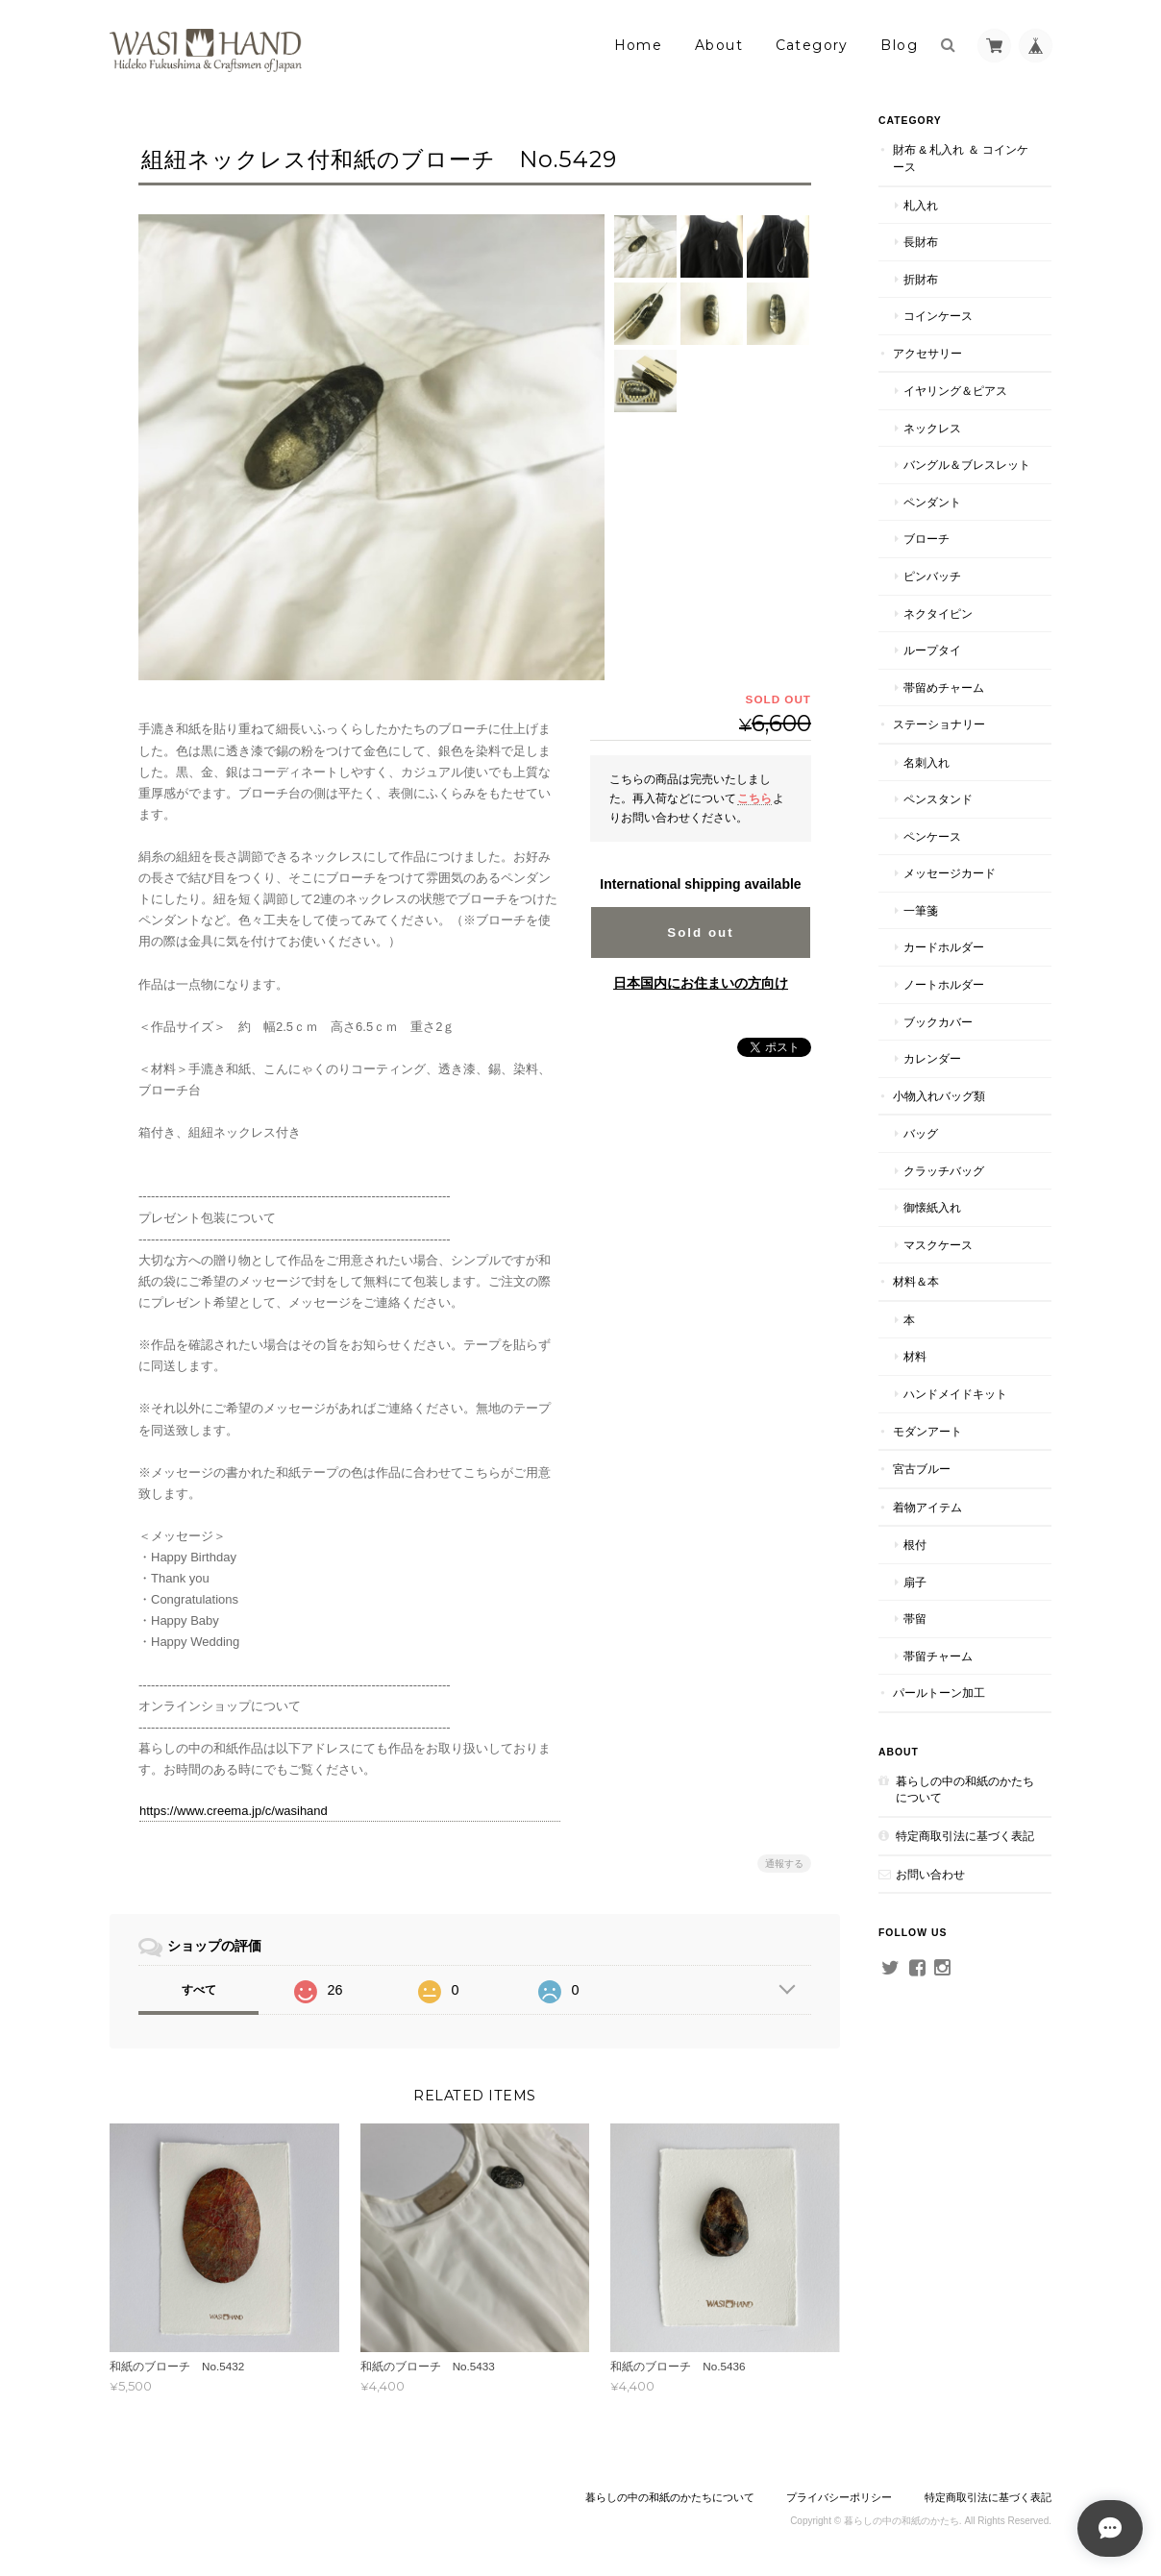 The height and width of the screenshot is (2576, 1161). What do you see at coordinates (943, 984) in the screenshot?
I see `ノートホルダー` at bounding box center [943, 984].